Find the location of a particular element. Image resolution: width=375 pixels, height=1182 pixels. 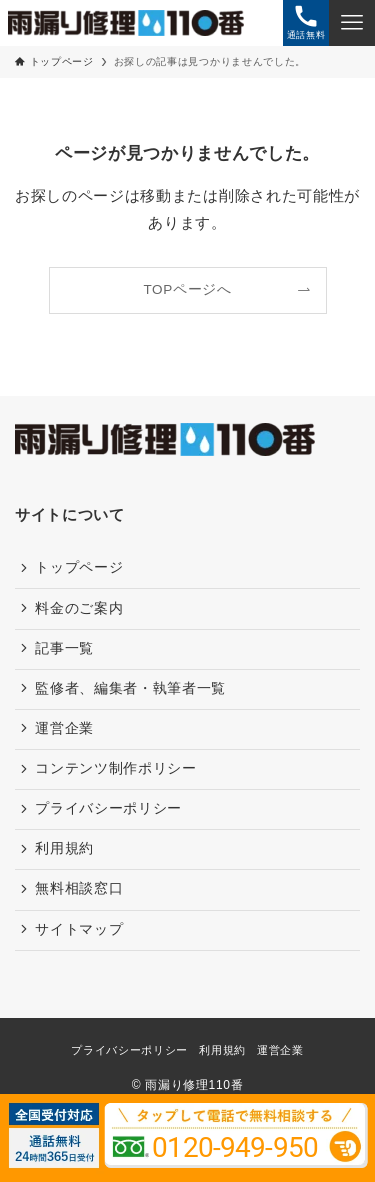

トップページ is located at coordinates (79, 567).